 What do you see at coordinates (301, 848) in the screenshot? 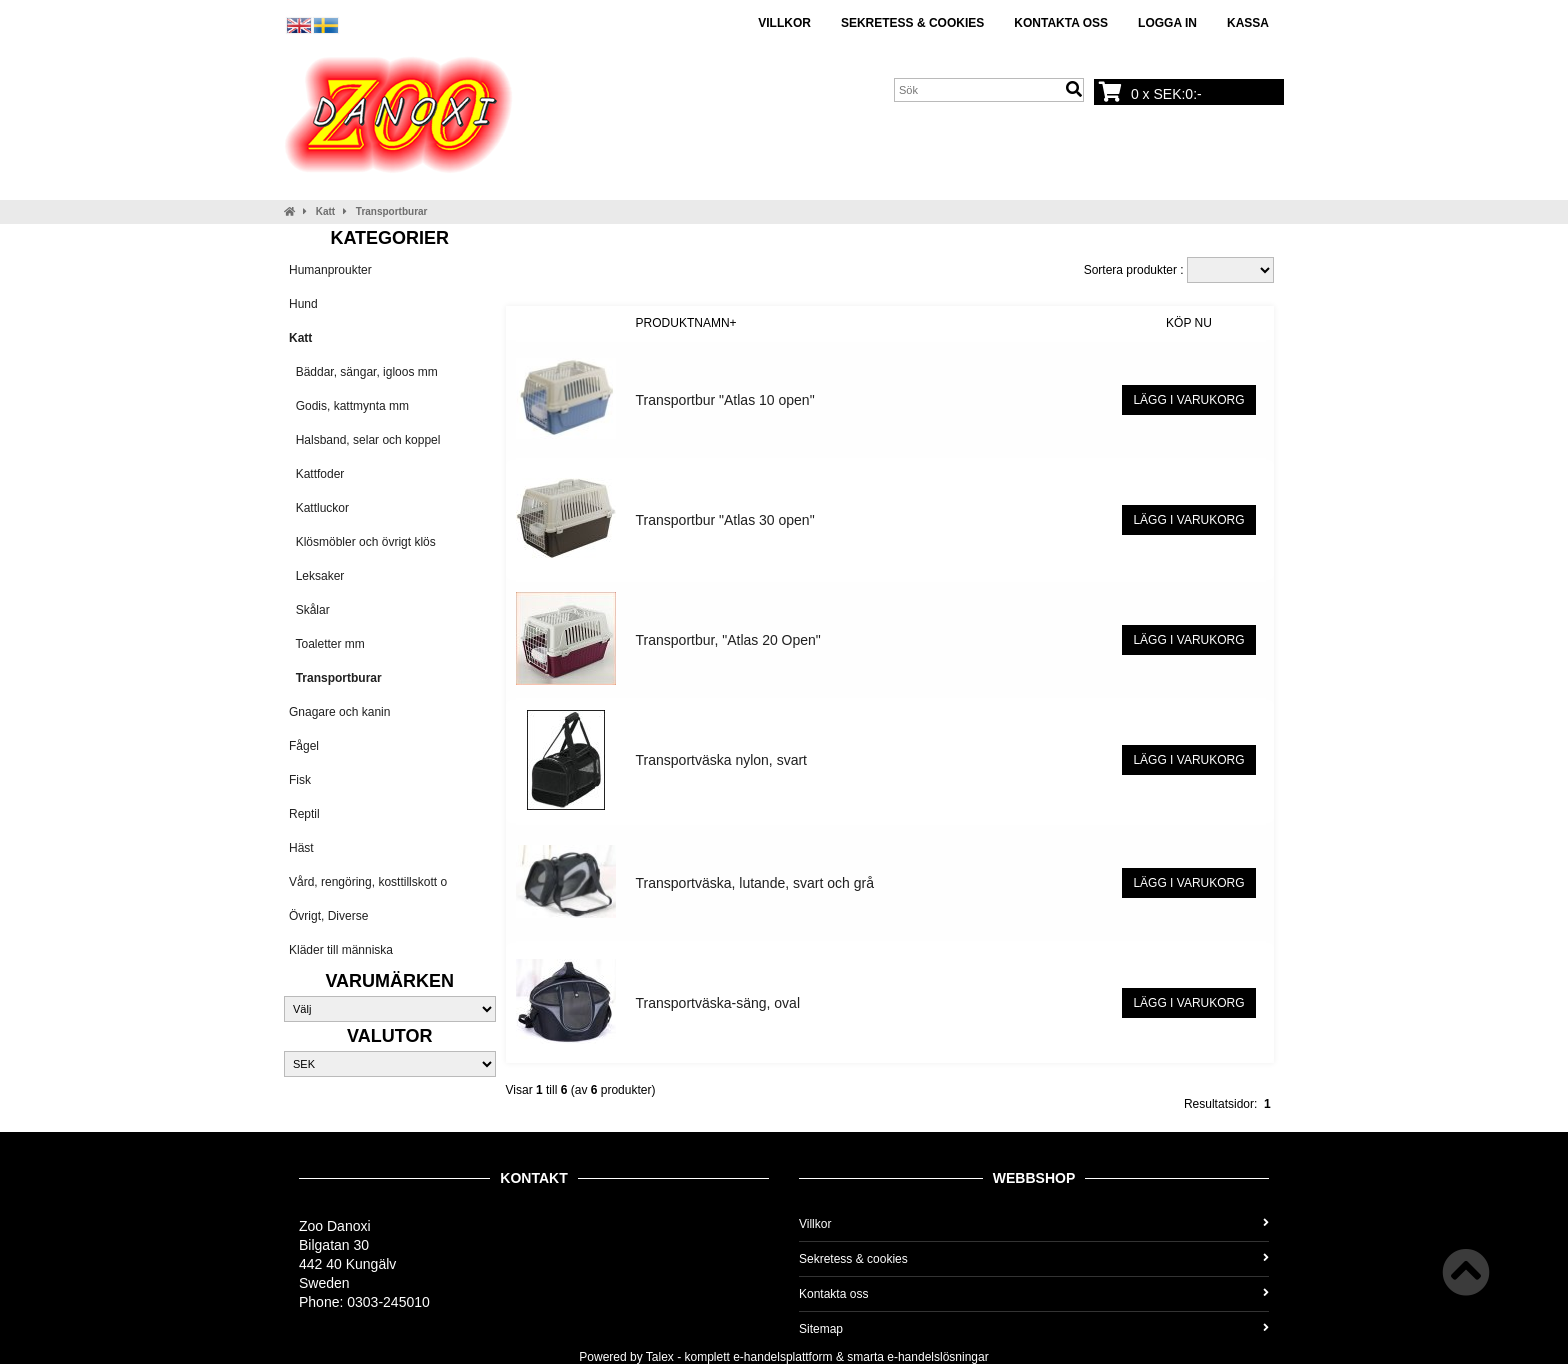
I see `Häst` at bounding box center [301, 848].